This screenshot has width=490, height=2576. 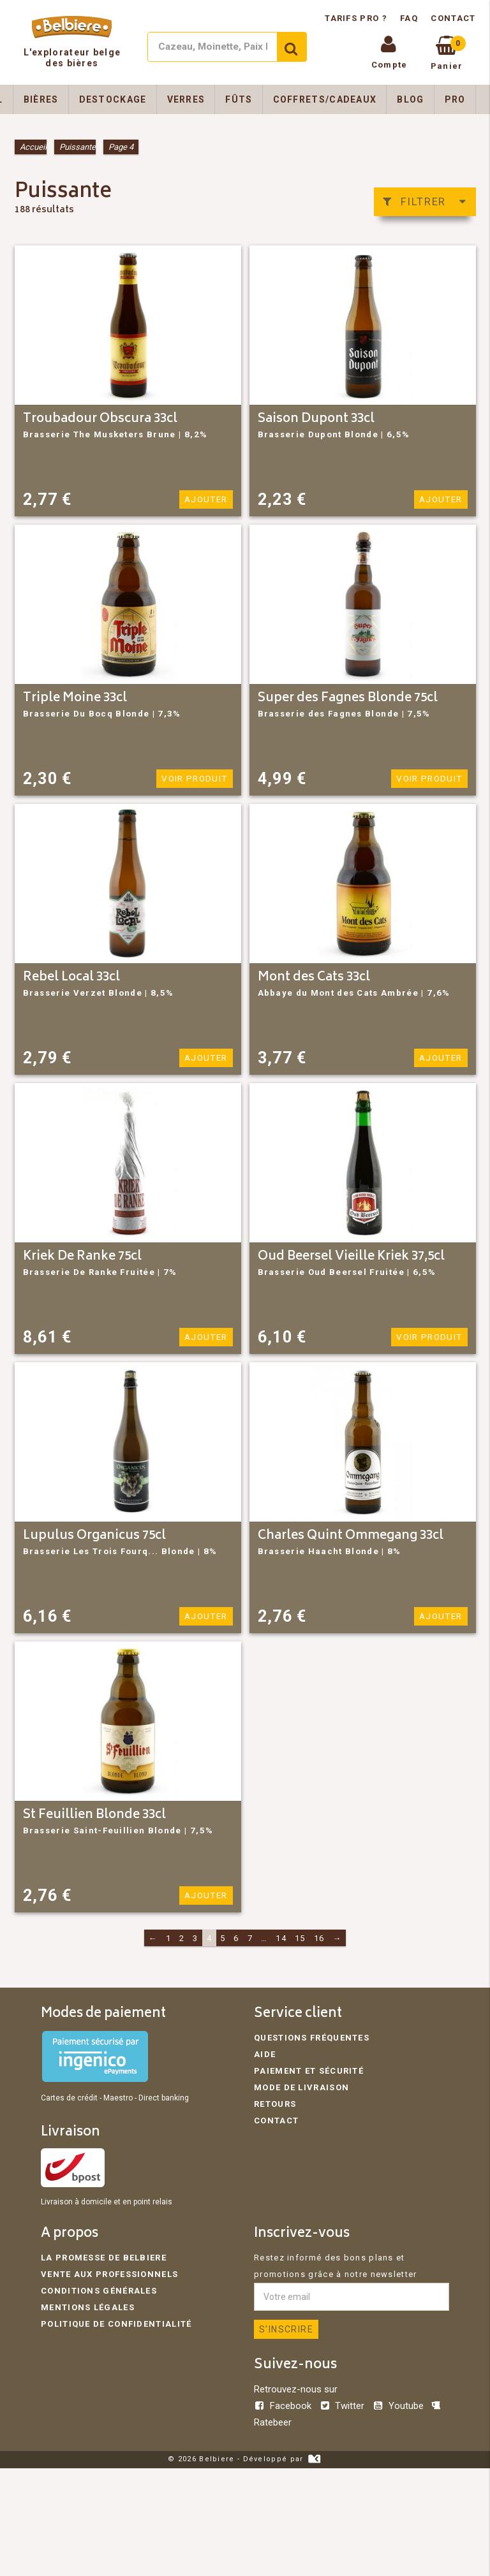 I want to click on 7 [Page 7], so click(x=250, y=1938).